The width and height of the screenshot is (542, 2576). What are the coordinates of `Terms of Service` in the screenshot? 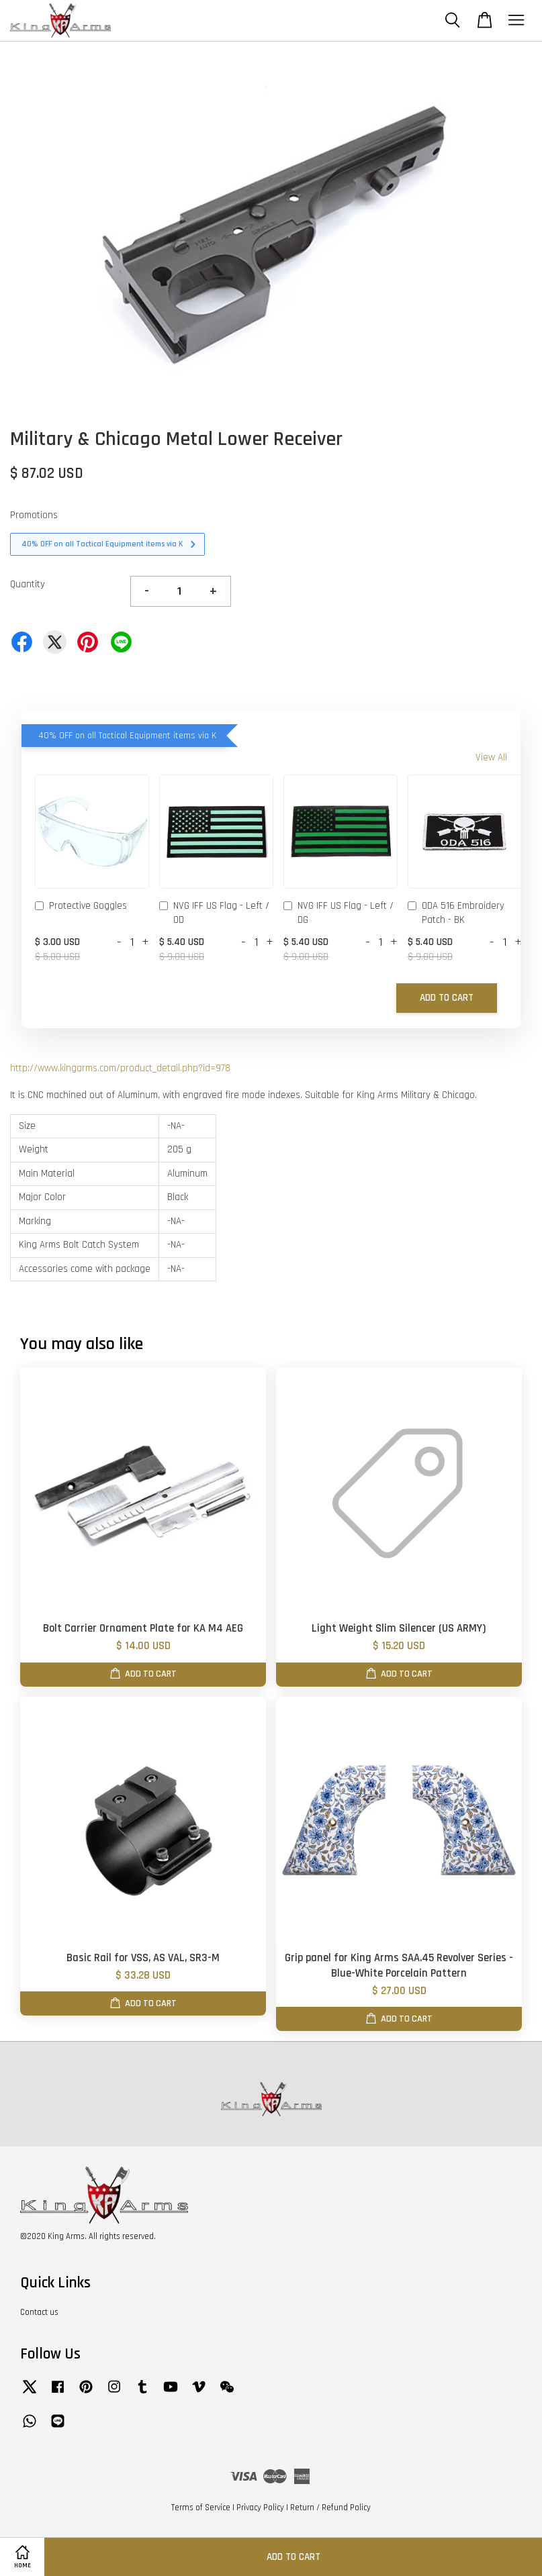 It's located at (200, 2507).